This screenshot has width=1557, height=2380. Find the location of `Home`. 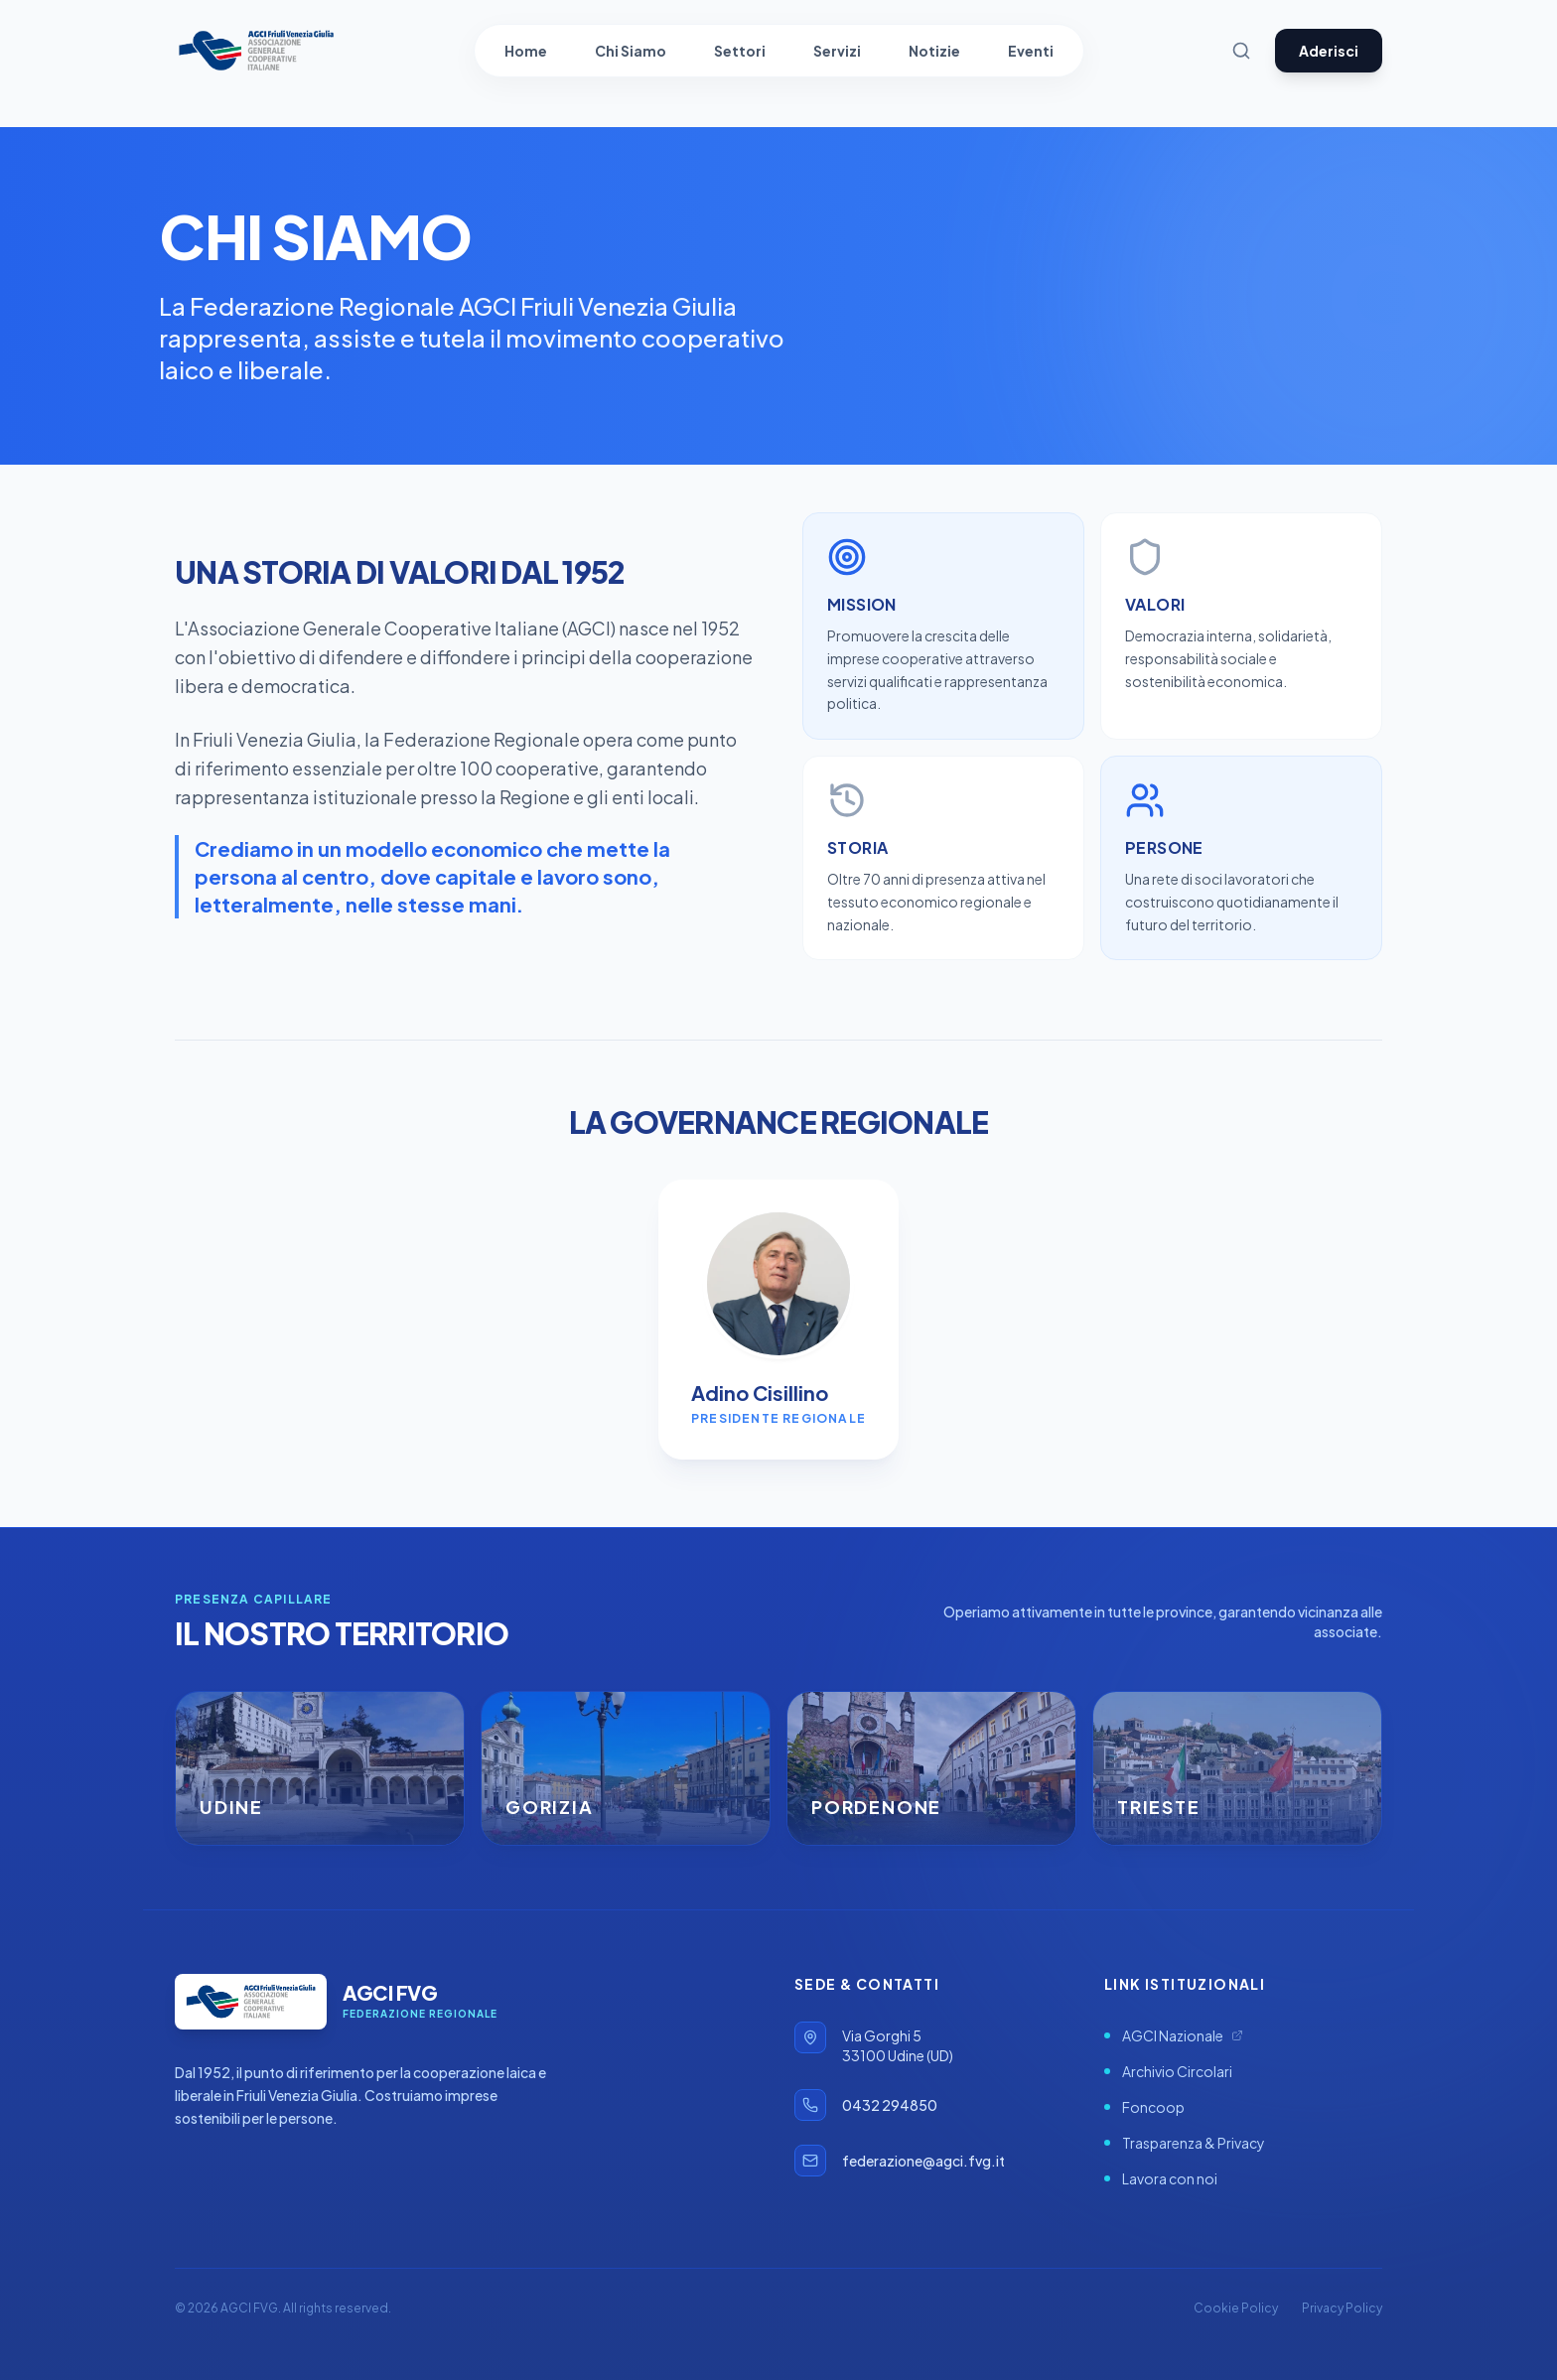

Home is located at coordinates (525, 51).